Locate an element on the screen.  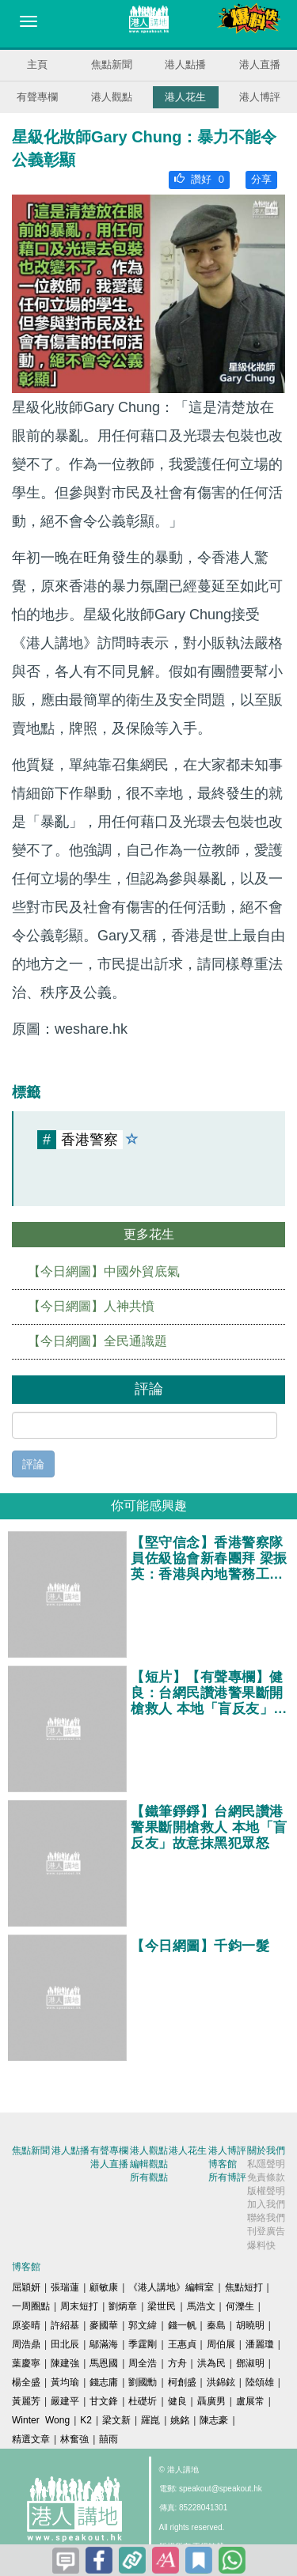
林奮強 is located at coordinates (74, 2439).